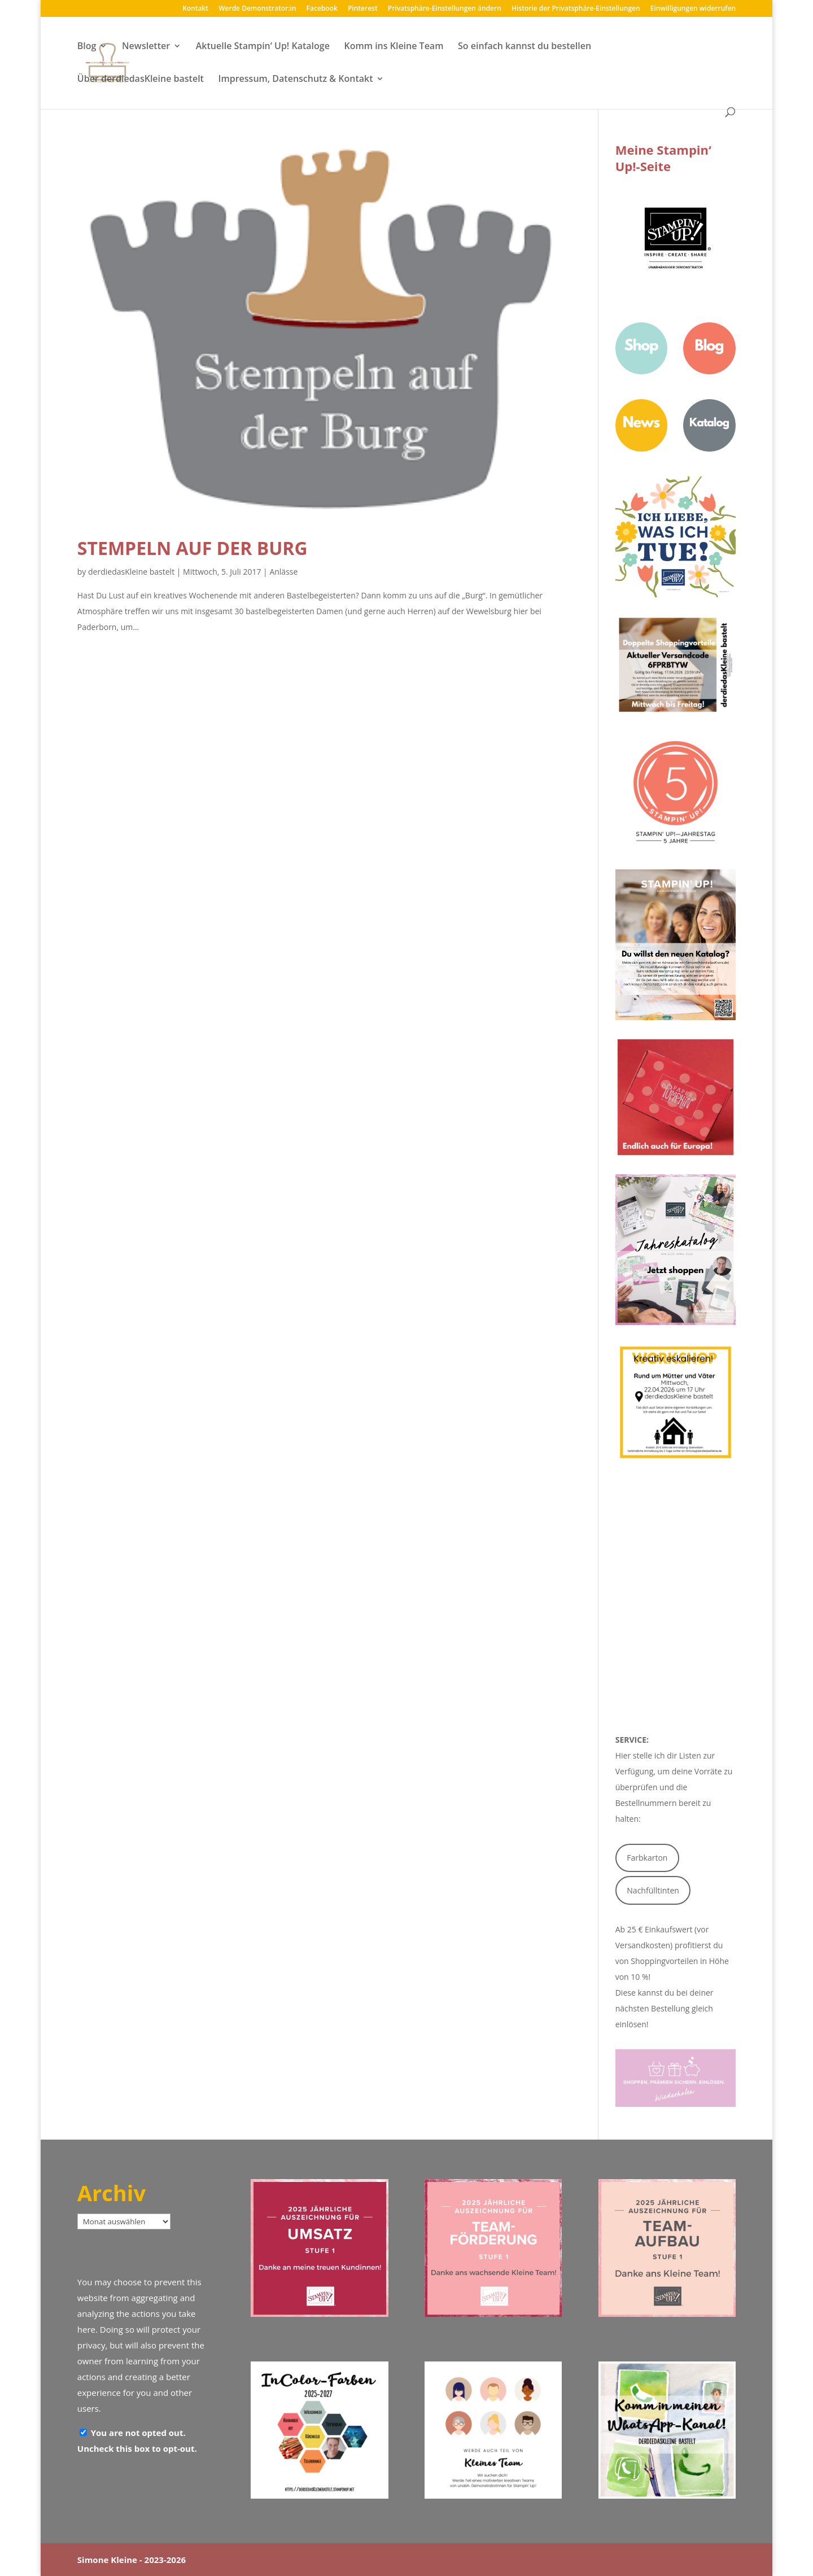 The width and height of the screenshot is (813, 2576). What do you see at coordinates (524, 47) in the screenshot?
I see `So einfach kannst du bestellen` at bounding box center [524, 47].